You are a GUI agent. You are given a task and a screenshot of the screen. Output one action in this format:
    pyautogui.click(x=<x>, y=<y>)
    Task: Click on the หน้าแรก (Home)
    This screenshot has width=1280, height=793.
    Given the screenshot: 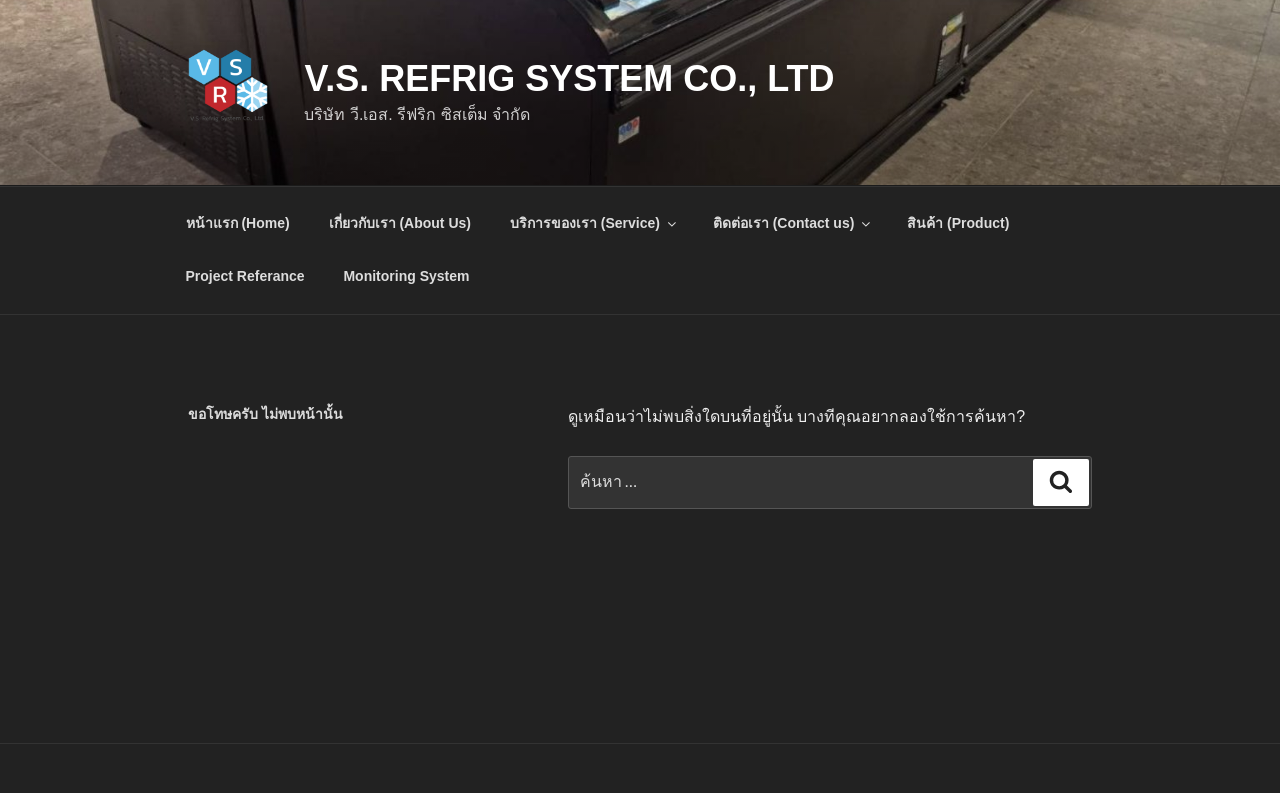 What is the action you would take?
    pyautogui.click(x=238, y=223)
    